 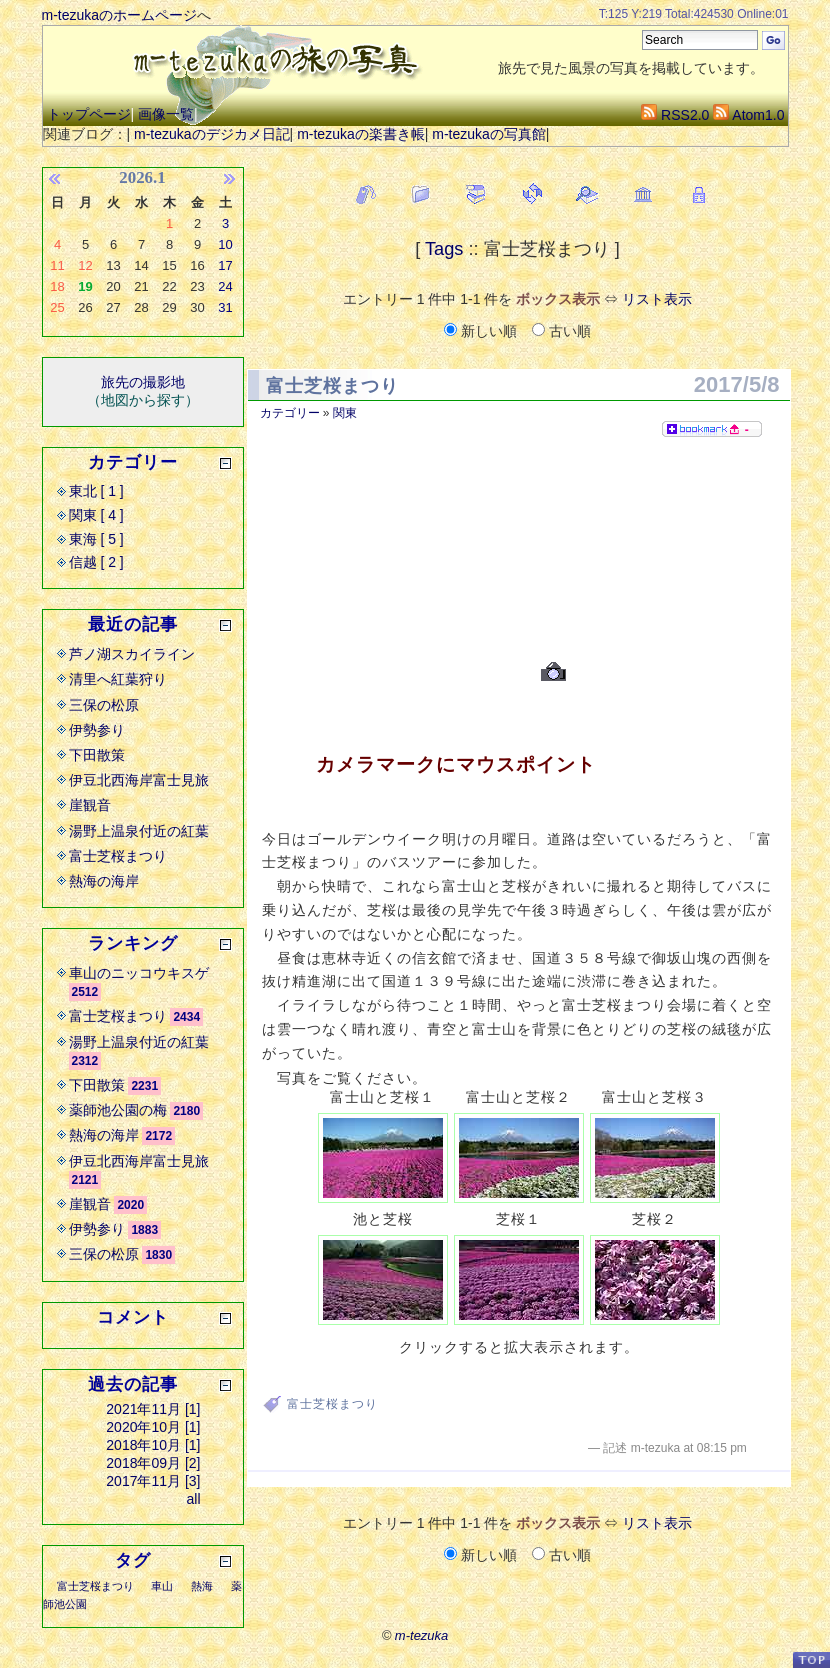 What do you see at coordinates (139, 973) in the screenshot?
I see `車山のニッコウキスゲ` at bounding box center [139, 973].